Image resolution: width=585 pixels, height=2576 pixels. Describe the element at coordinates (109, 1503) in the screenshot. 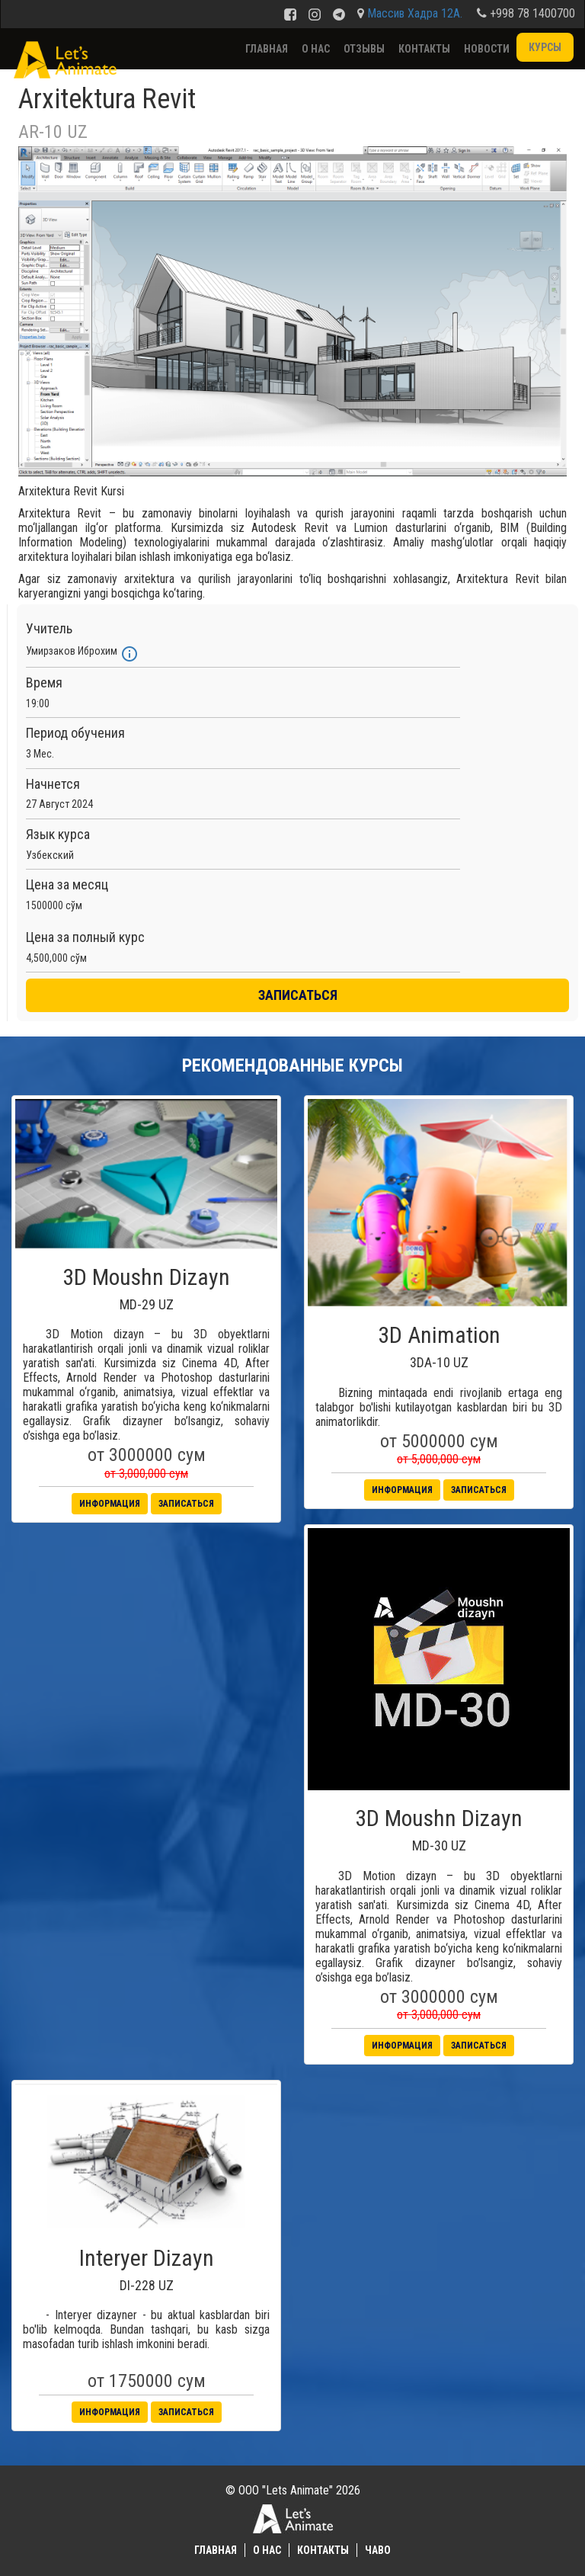

I see `Информация` at that location.